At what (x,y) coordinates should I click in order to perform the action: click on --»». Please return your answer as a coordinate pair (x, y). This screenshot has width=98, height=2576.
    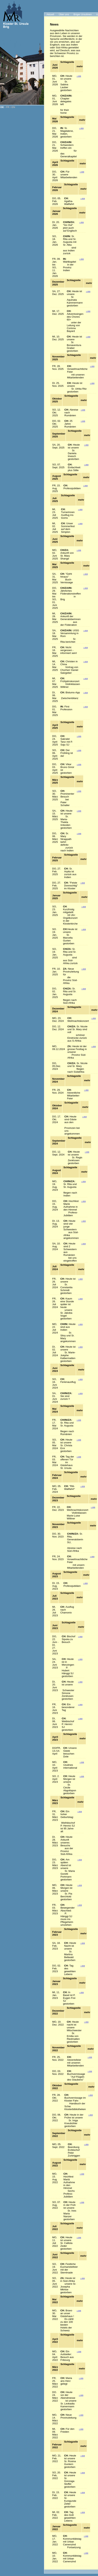
    Looking at the image, I should click on (79, 75).